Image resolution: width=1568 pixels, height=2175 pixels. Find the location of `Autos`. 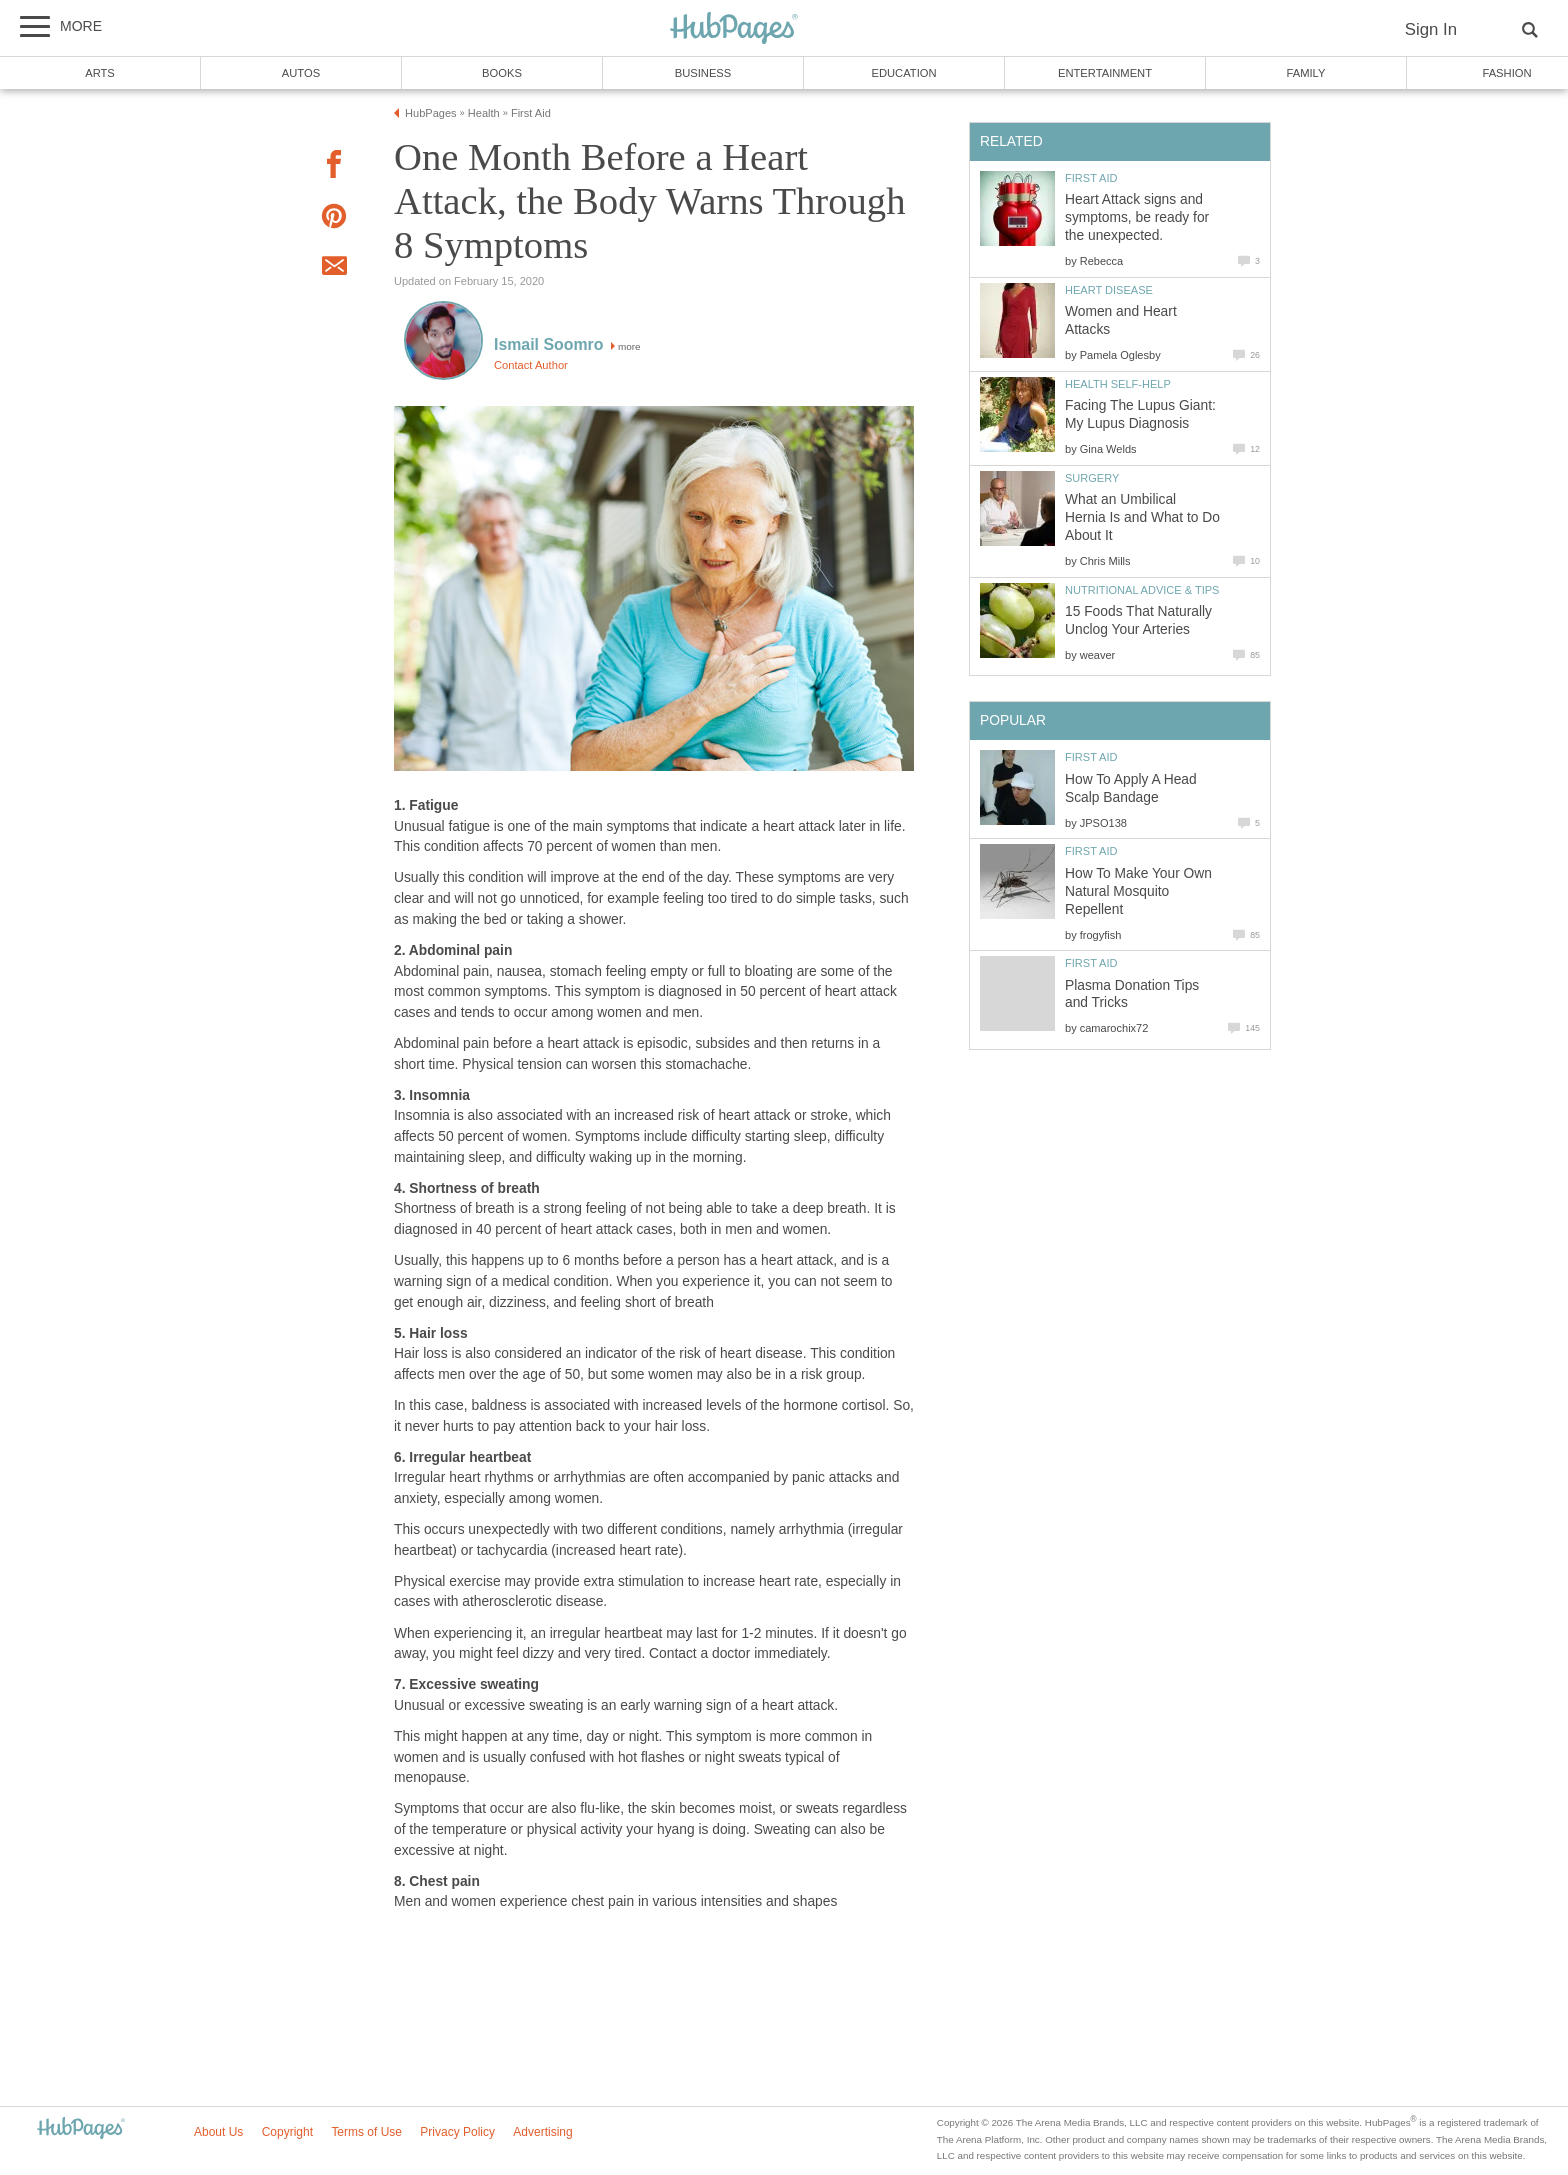

Autos is located at coordinates (301, 73).